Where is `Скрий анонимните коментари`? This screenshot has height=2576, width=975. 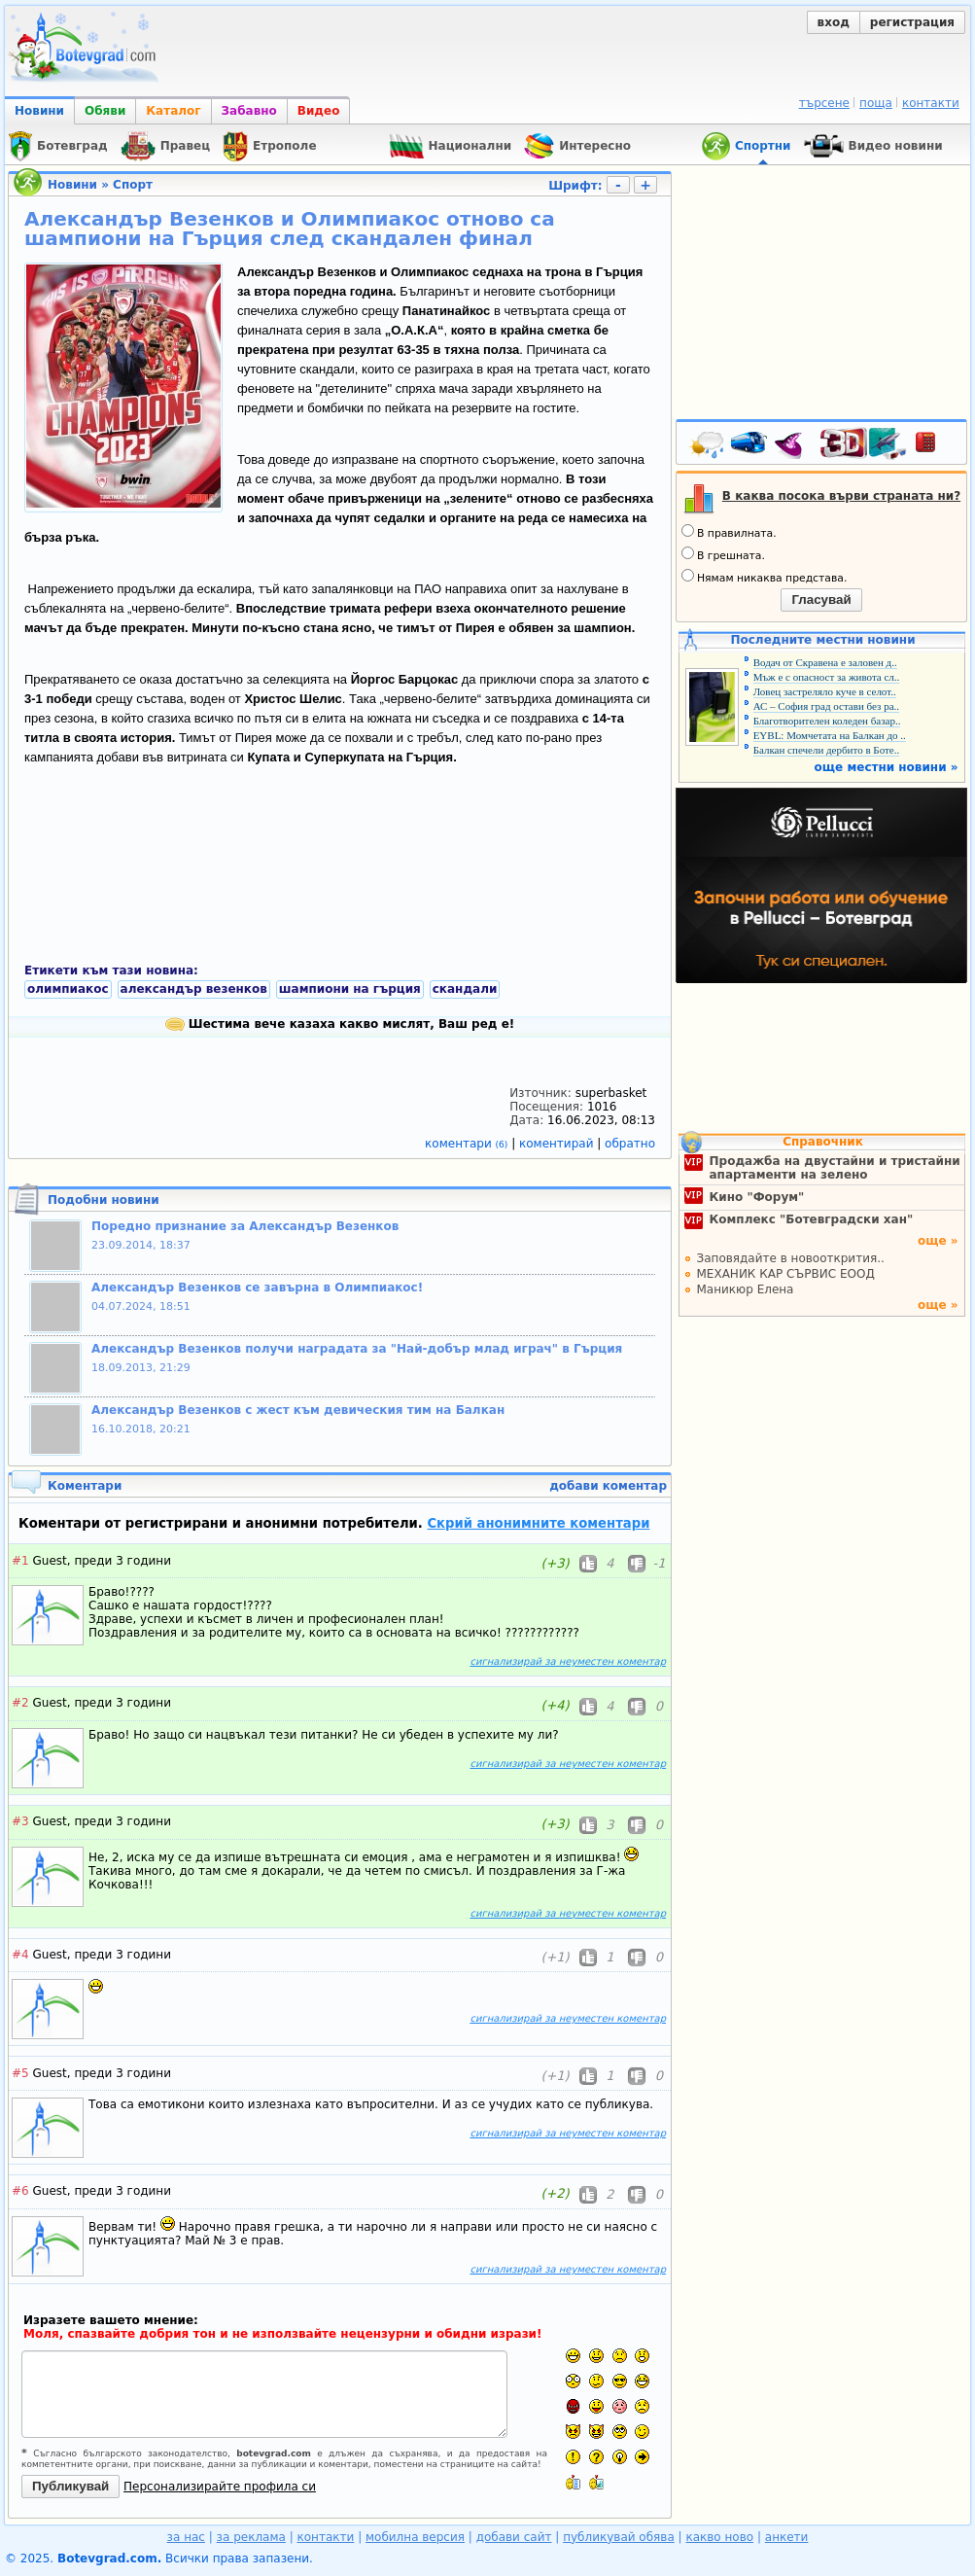
Скрий анонимните коментари is located at coordinates (538, 1523).